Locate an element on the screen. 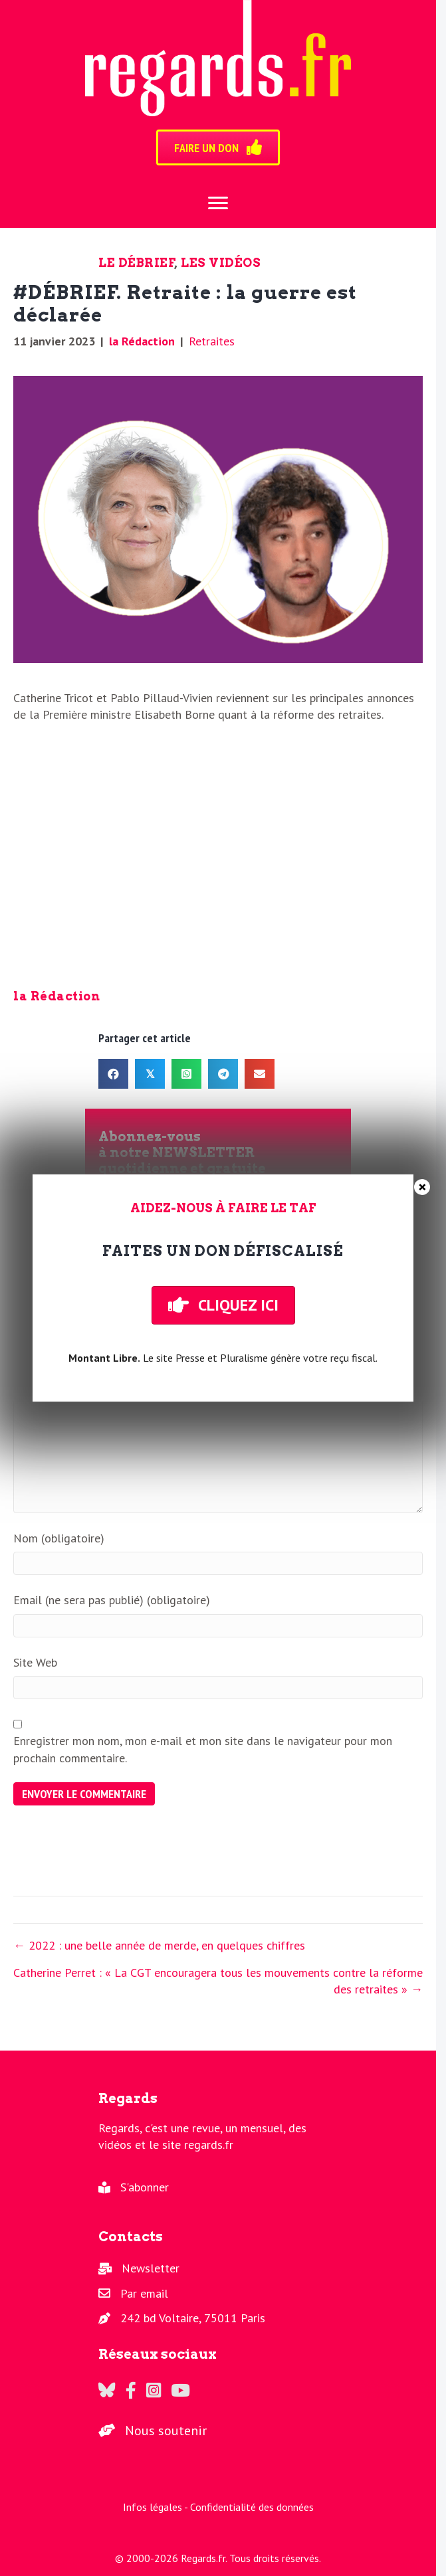 Image resolution: width=446 pixels, height=2576 pixels. × [Fermer] is located at coordinates (422, 1187).